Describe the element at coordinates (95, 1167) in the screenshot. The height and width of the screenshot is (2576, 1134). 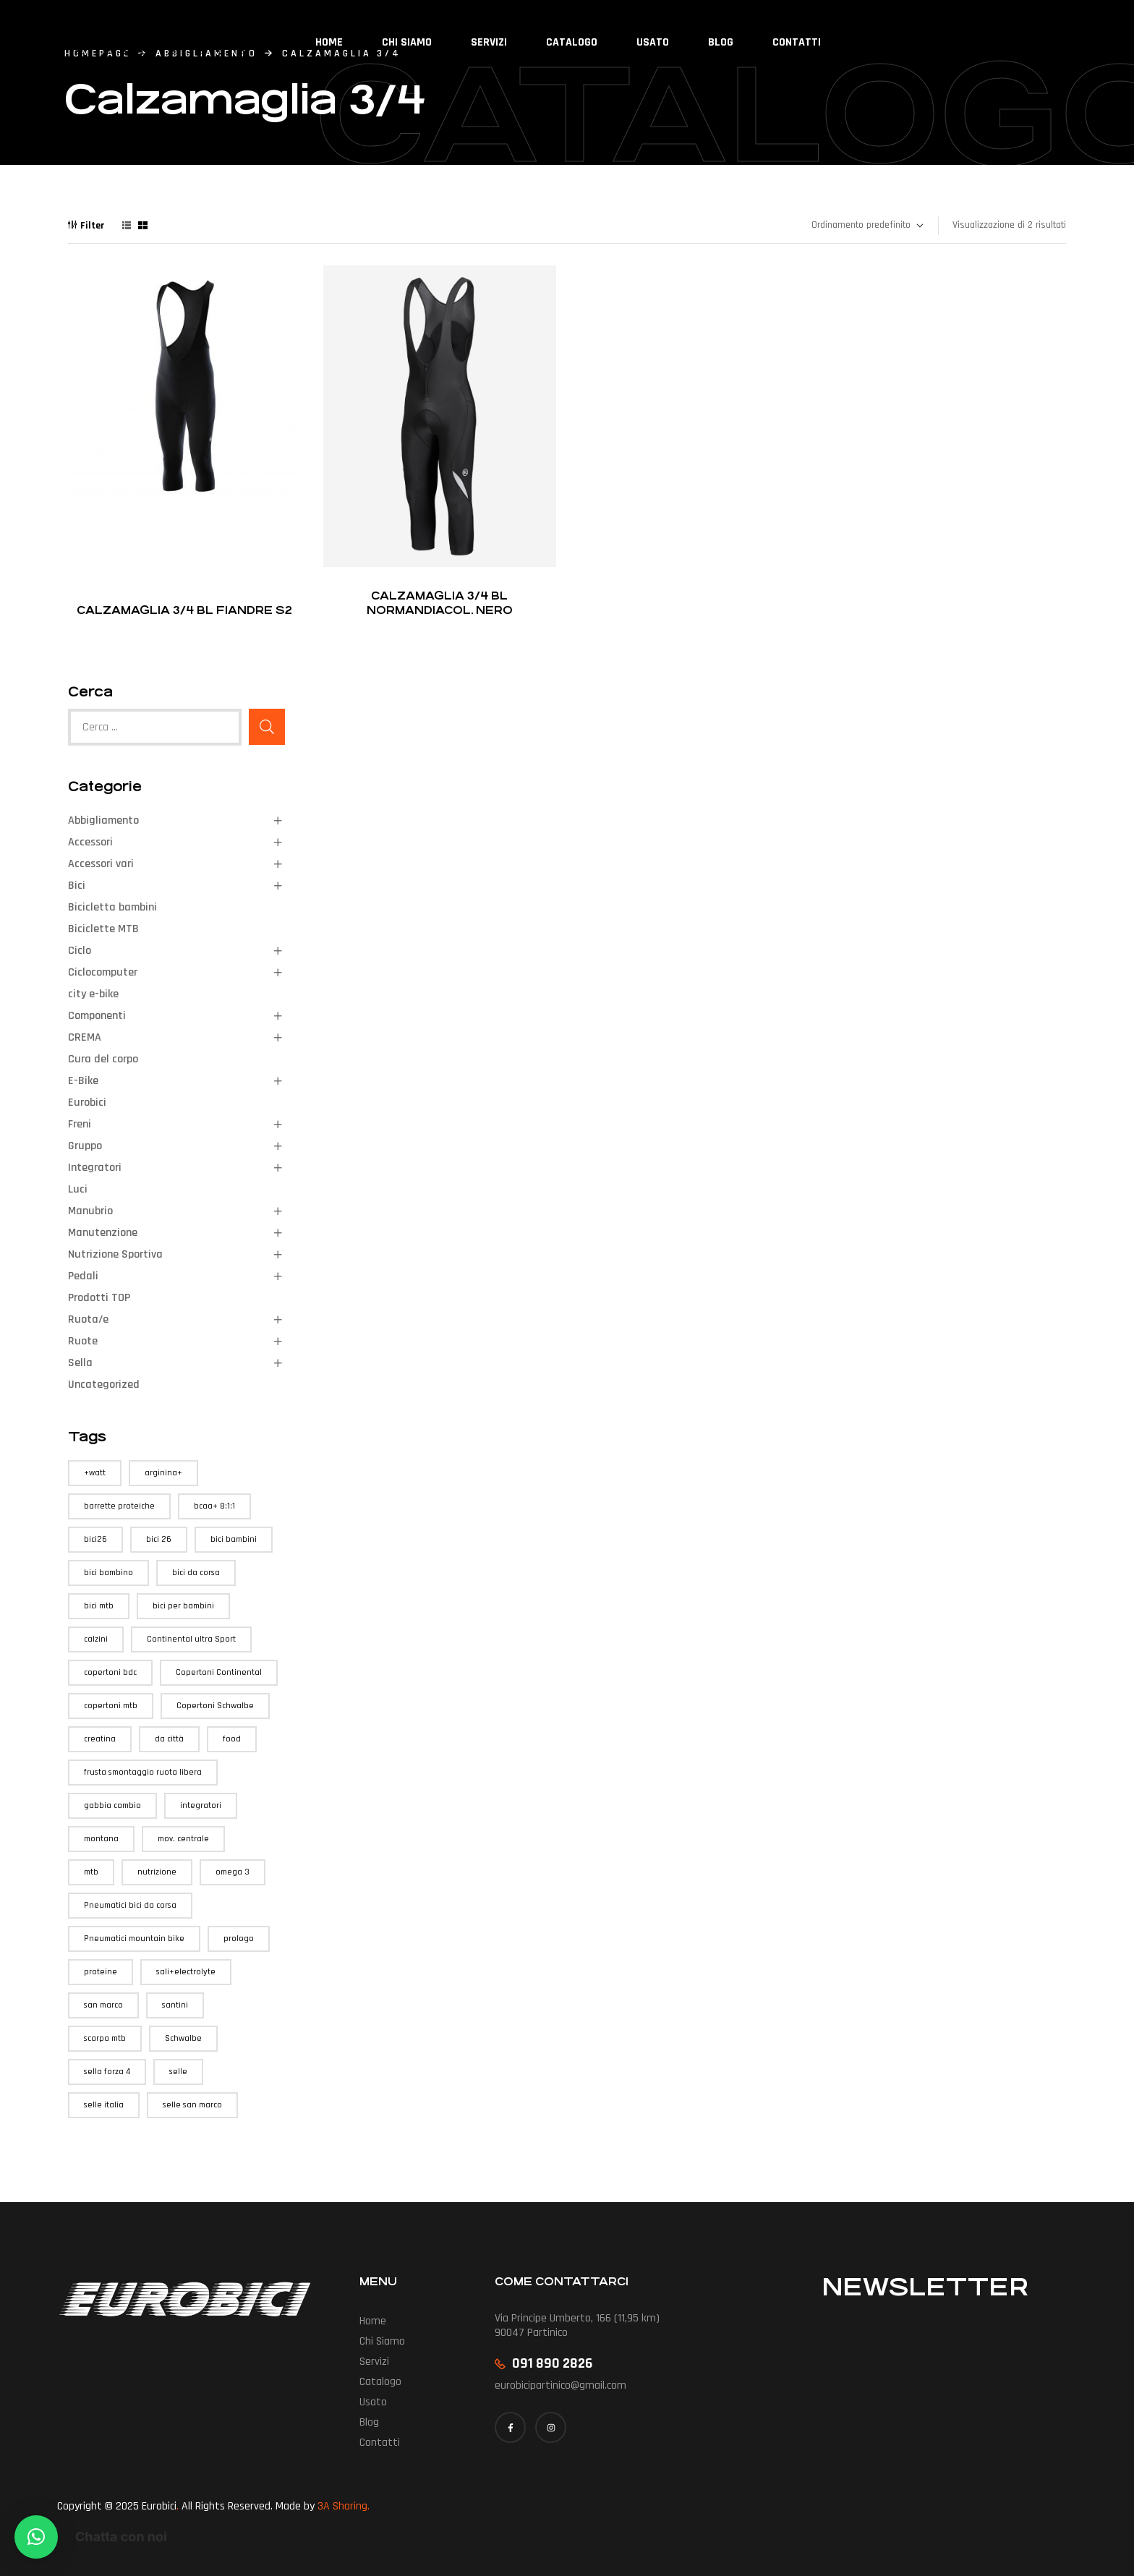
I see `Integratori` at that location.